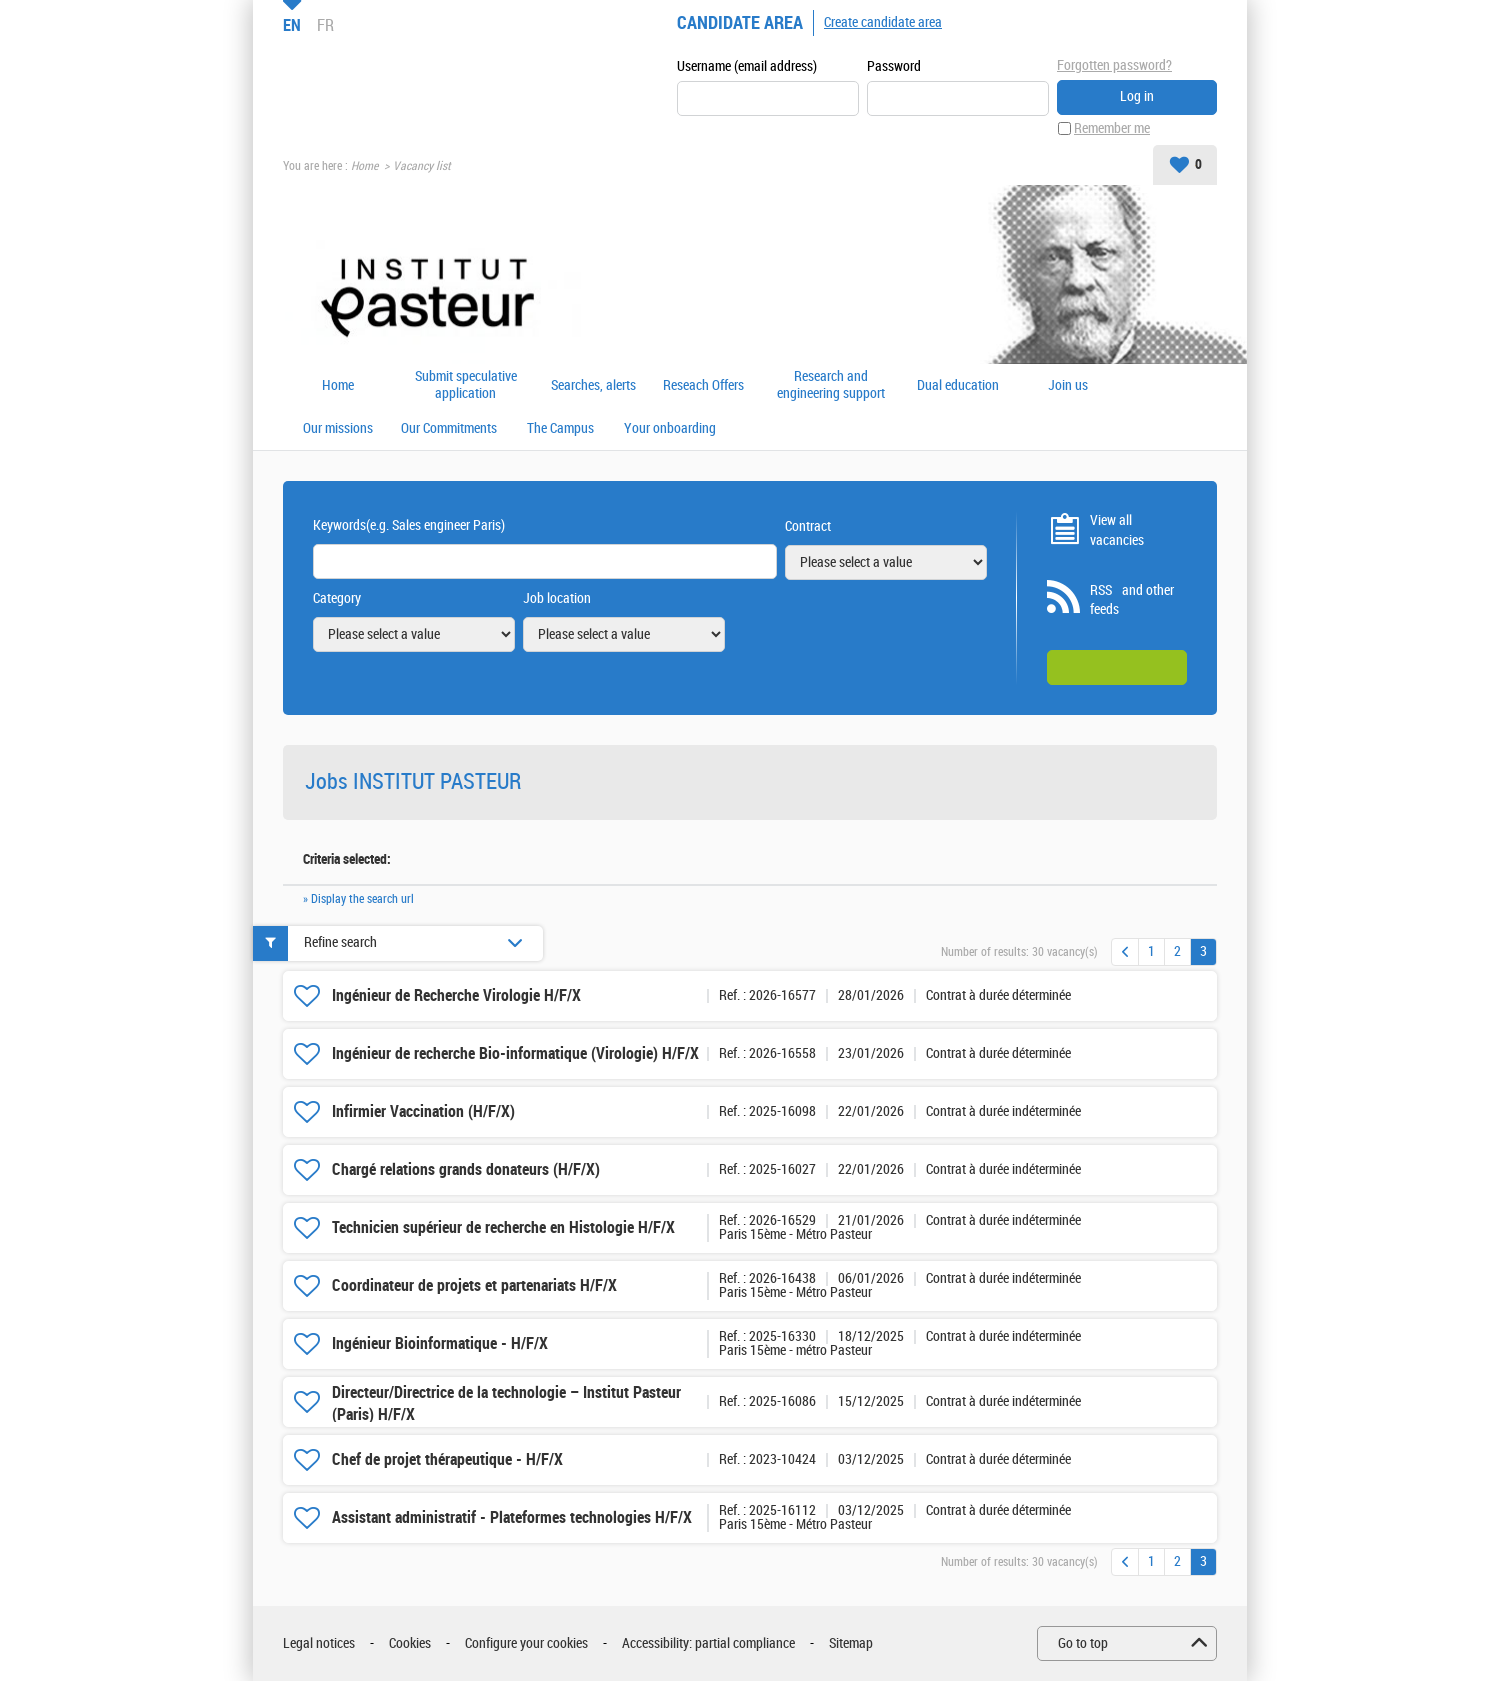  I want to click on Dual education, so click(958, 386).